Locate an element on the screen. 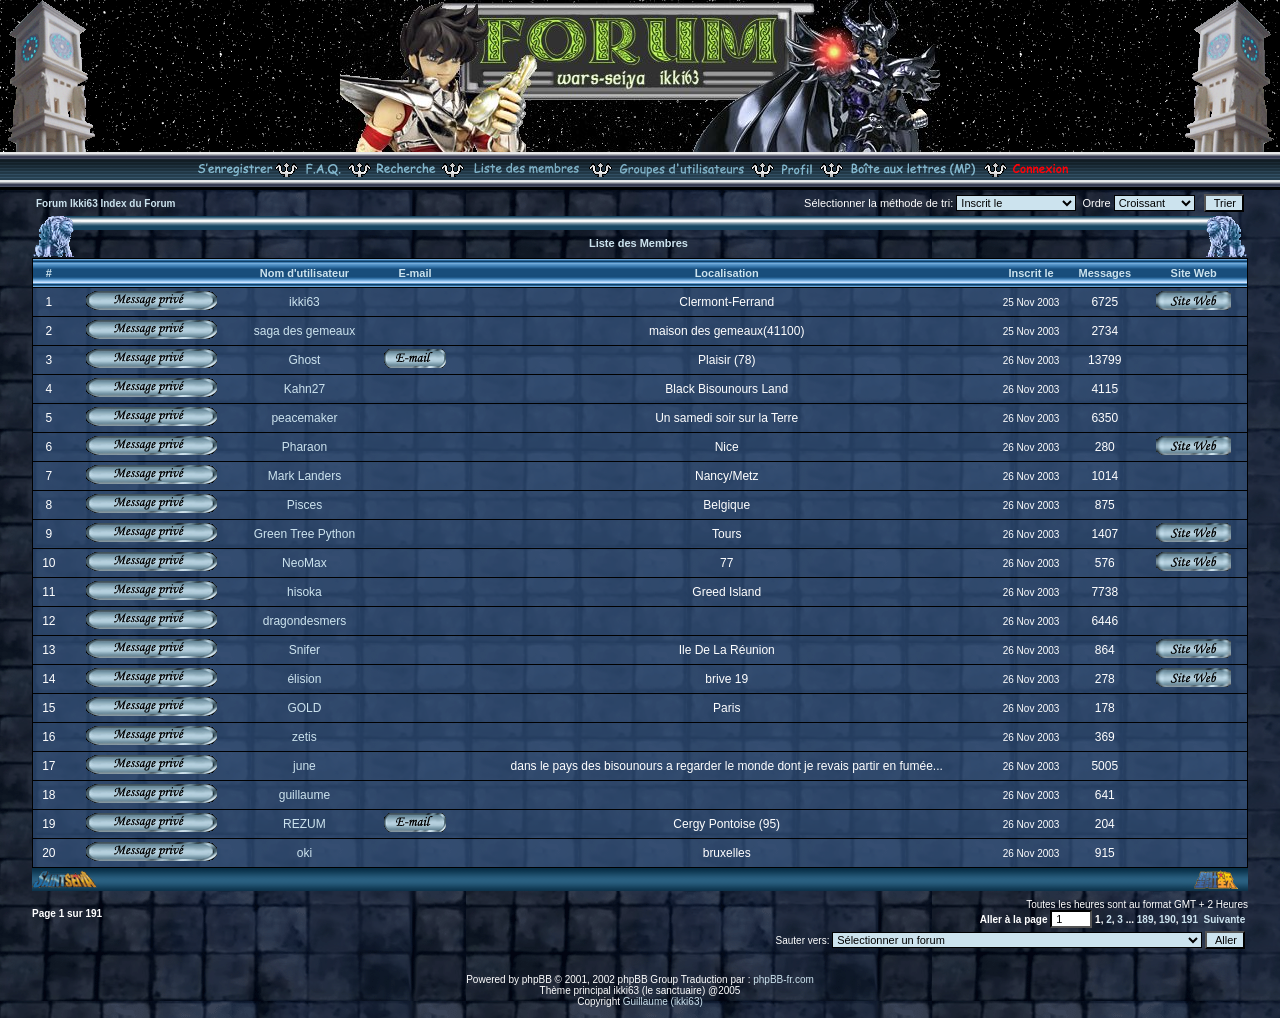 This screenshot has height=1018, width=1280. guillaume is located at coordinates (304, 795).